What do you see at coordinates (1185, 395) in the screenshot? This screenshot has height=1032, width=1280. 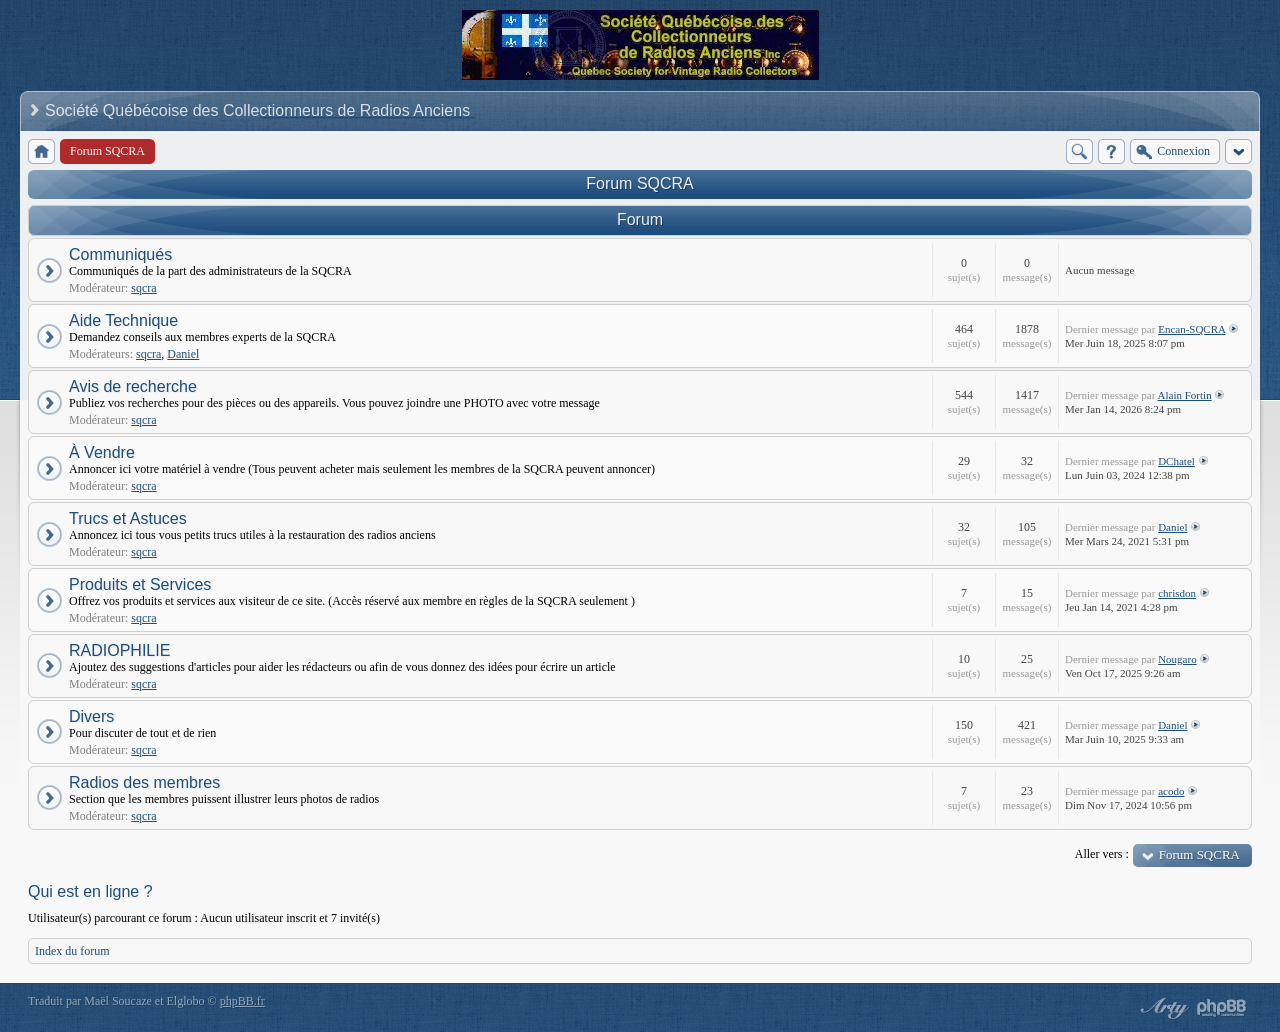 I see `Alain Fortin` at bounding box center [1185, 395].